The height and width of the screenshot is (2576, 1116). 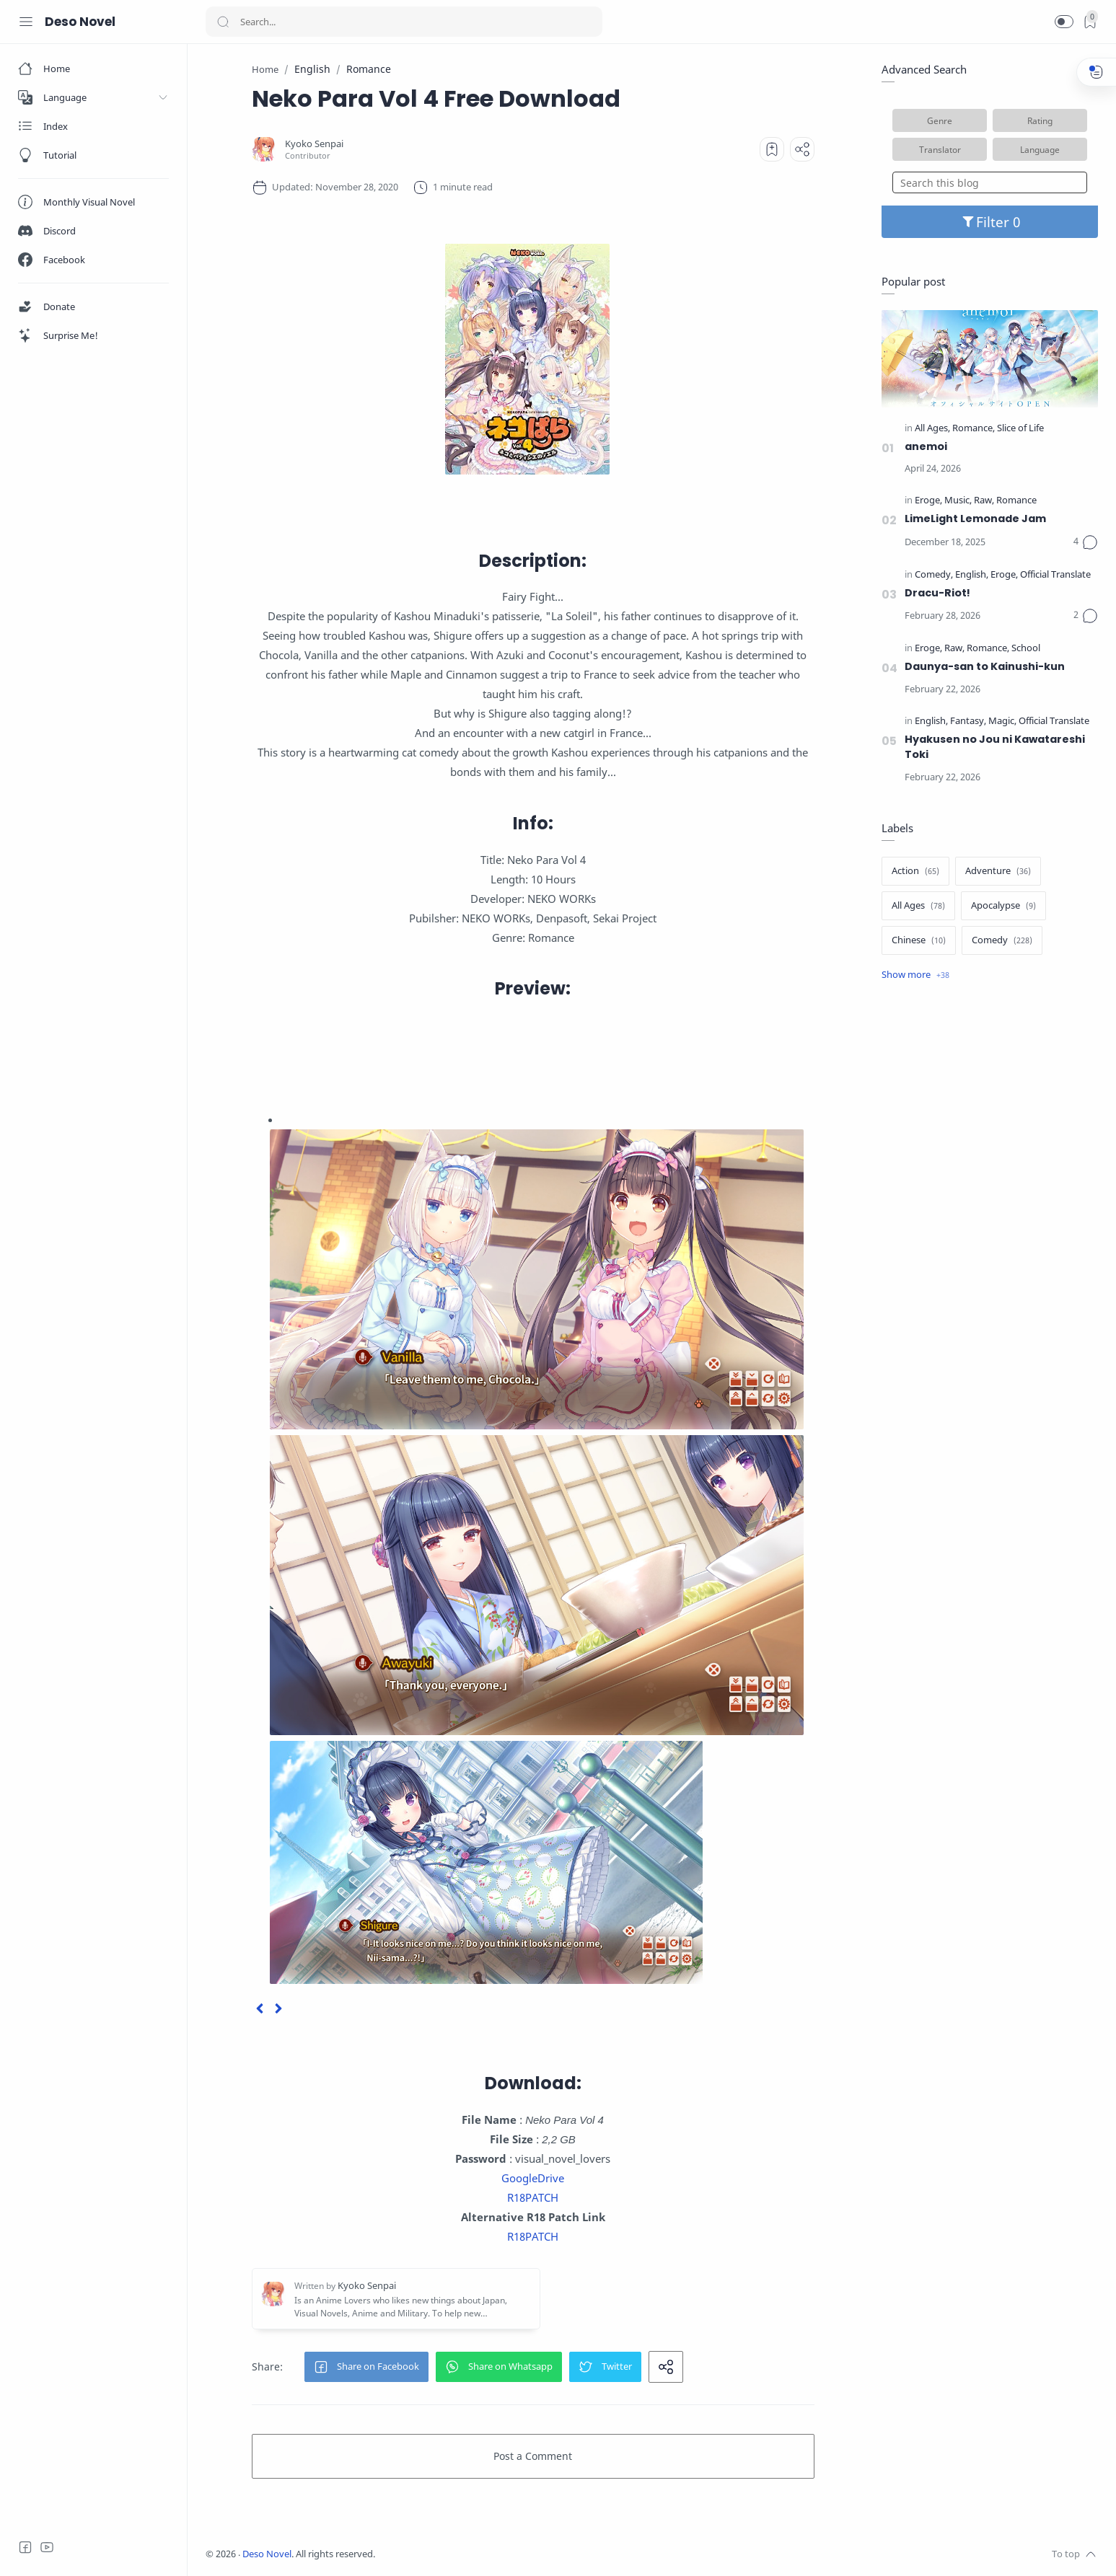 I want to click on [Comedy], so click(x=934, y=575).